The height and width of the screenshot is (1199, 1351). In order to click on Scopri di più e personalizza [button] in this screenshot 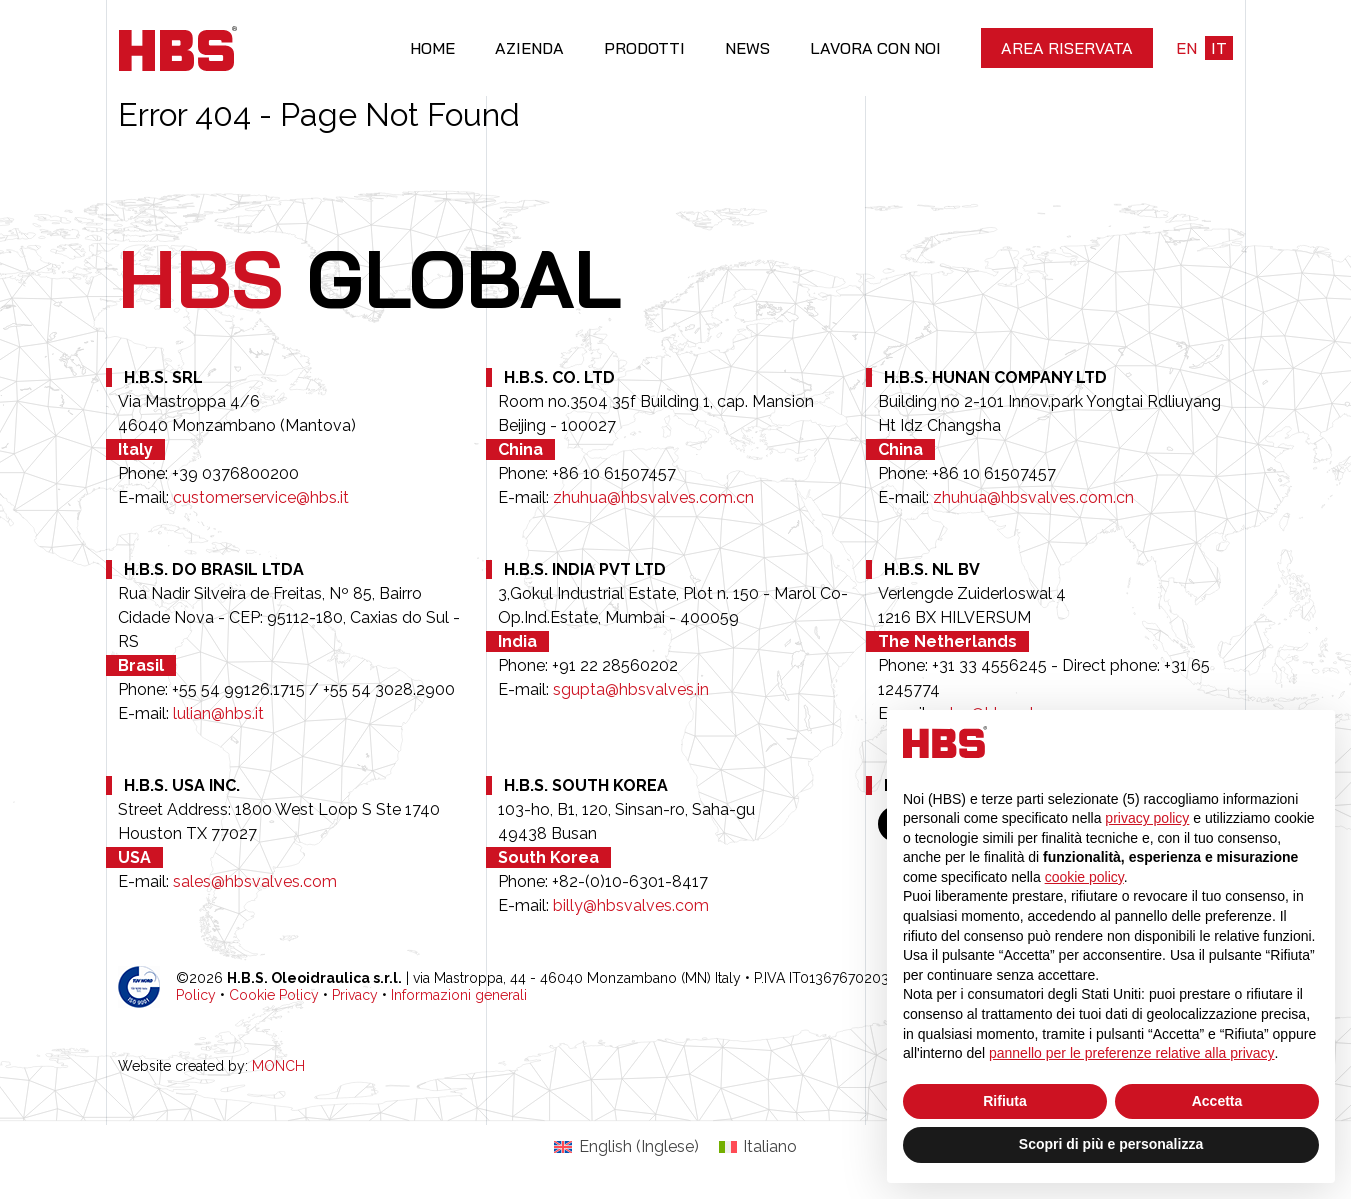, I will do `click(1111, 1144)`.